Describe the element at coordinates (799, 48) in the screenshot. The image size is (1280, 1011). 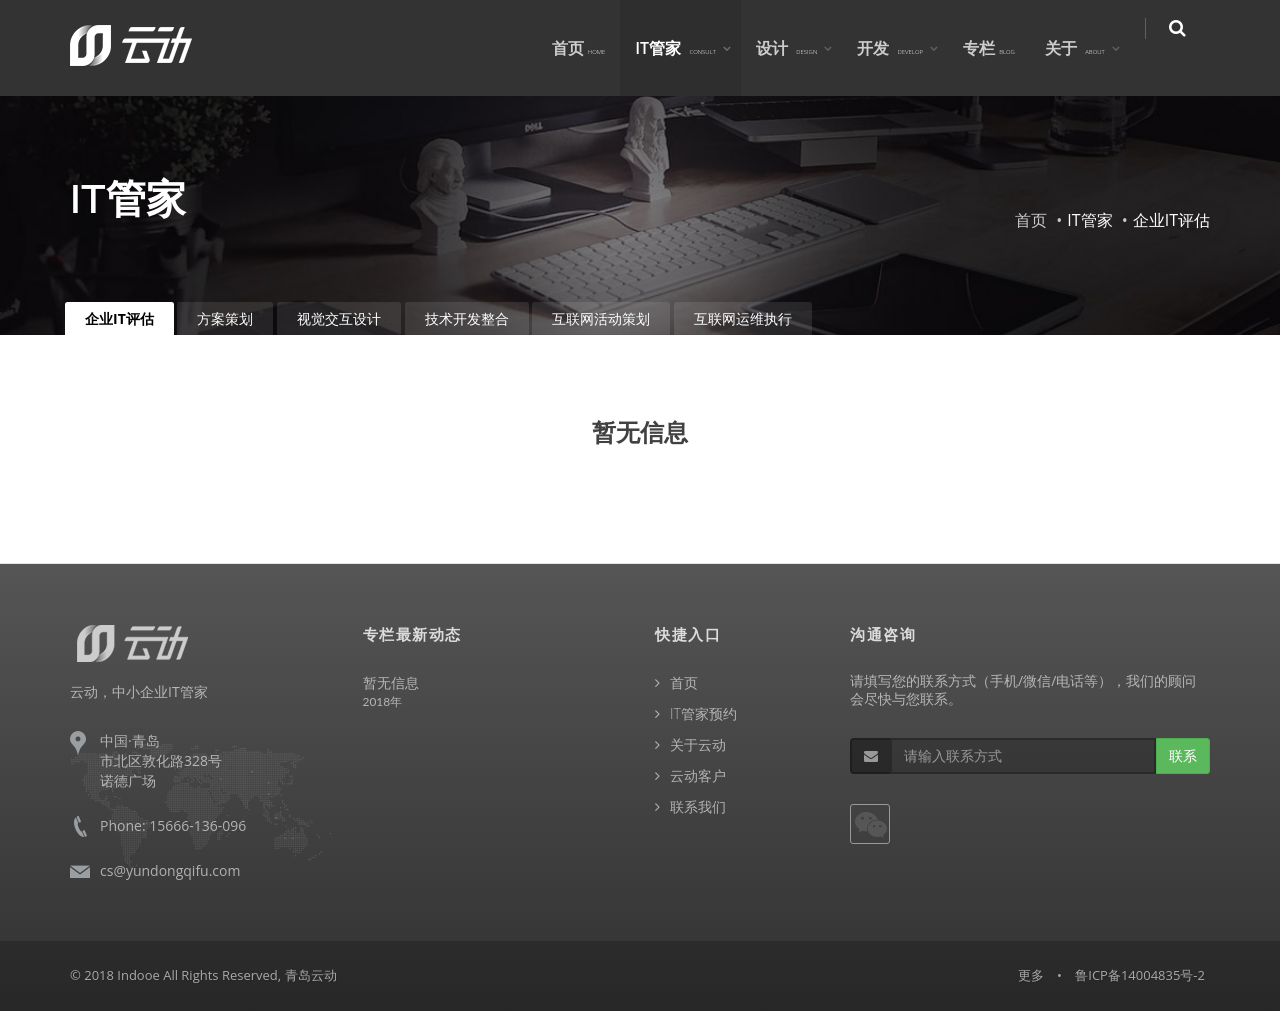
I see `设计` at that location.